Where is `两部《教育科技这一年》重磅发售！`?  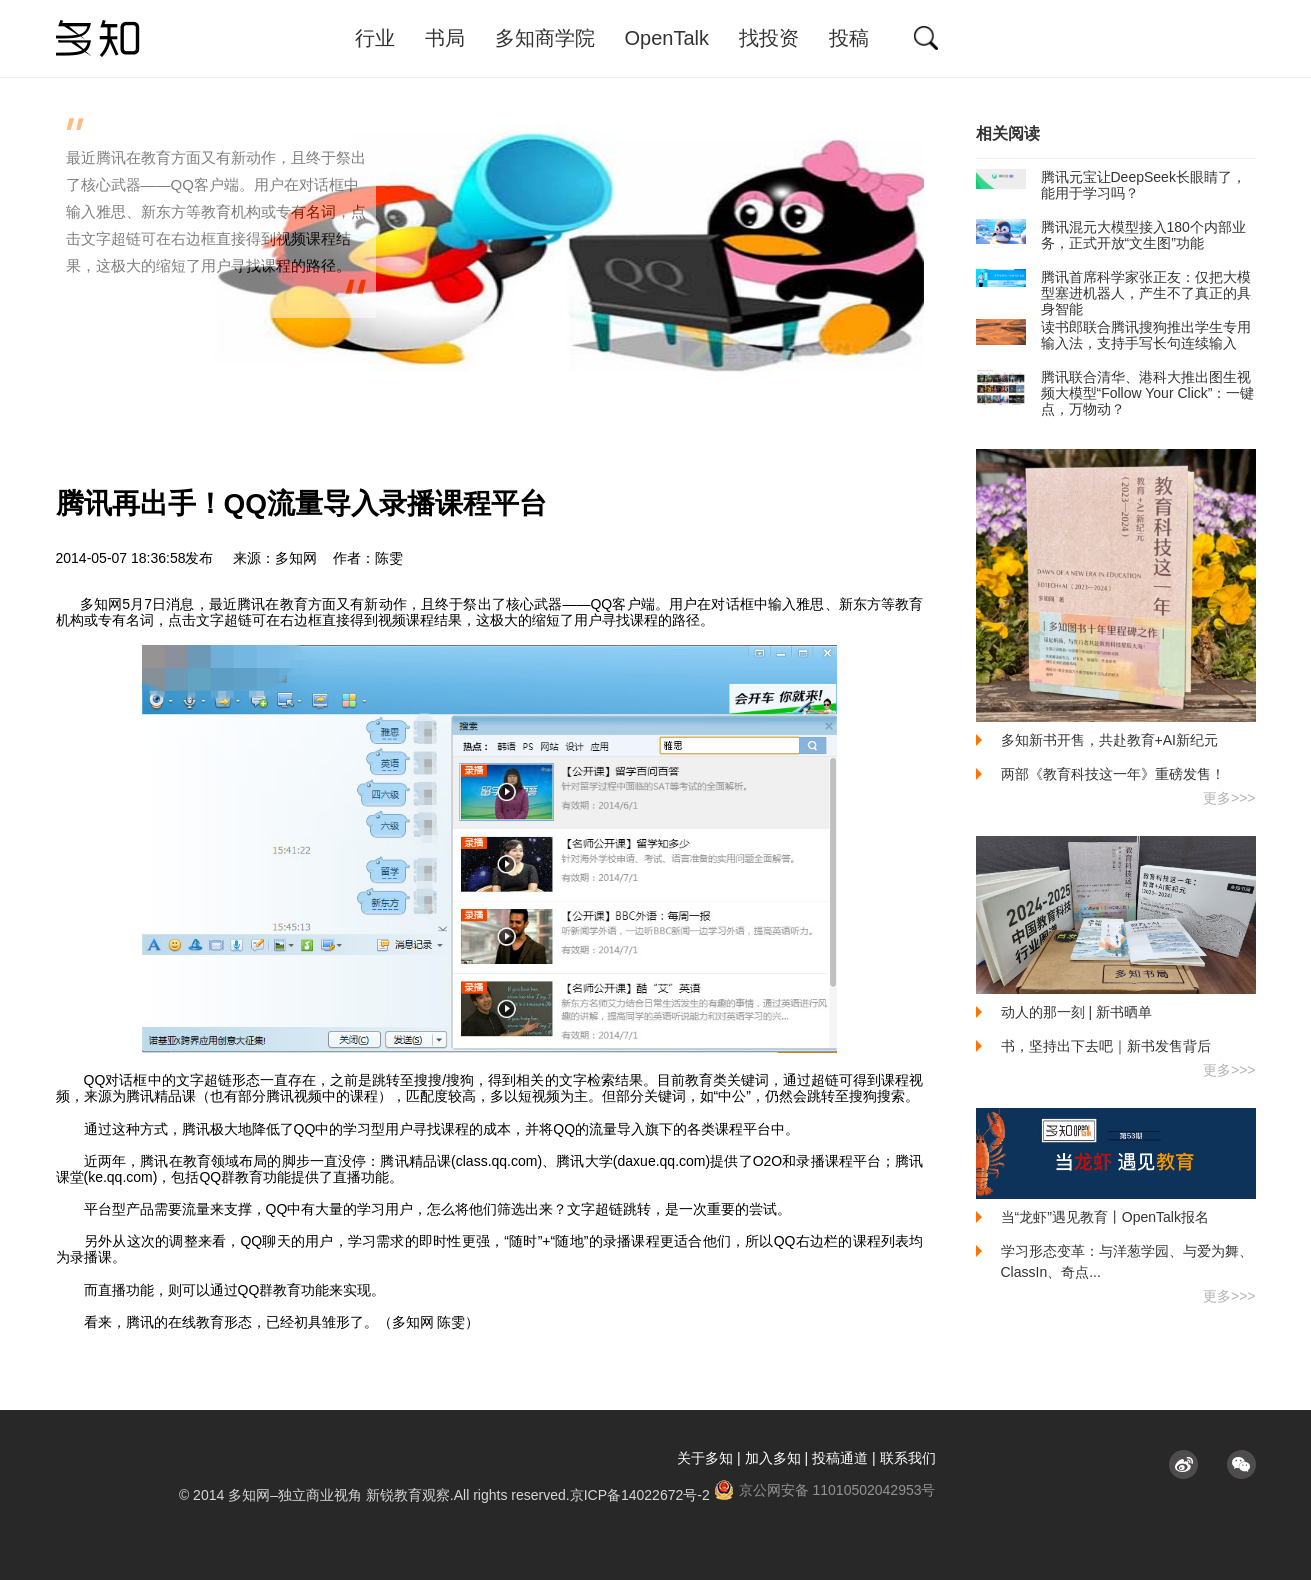
两部《教育科技这一年》重磅发售！ is located at coordinates (1113, 774).